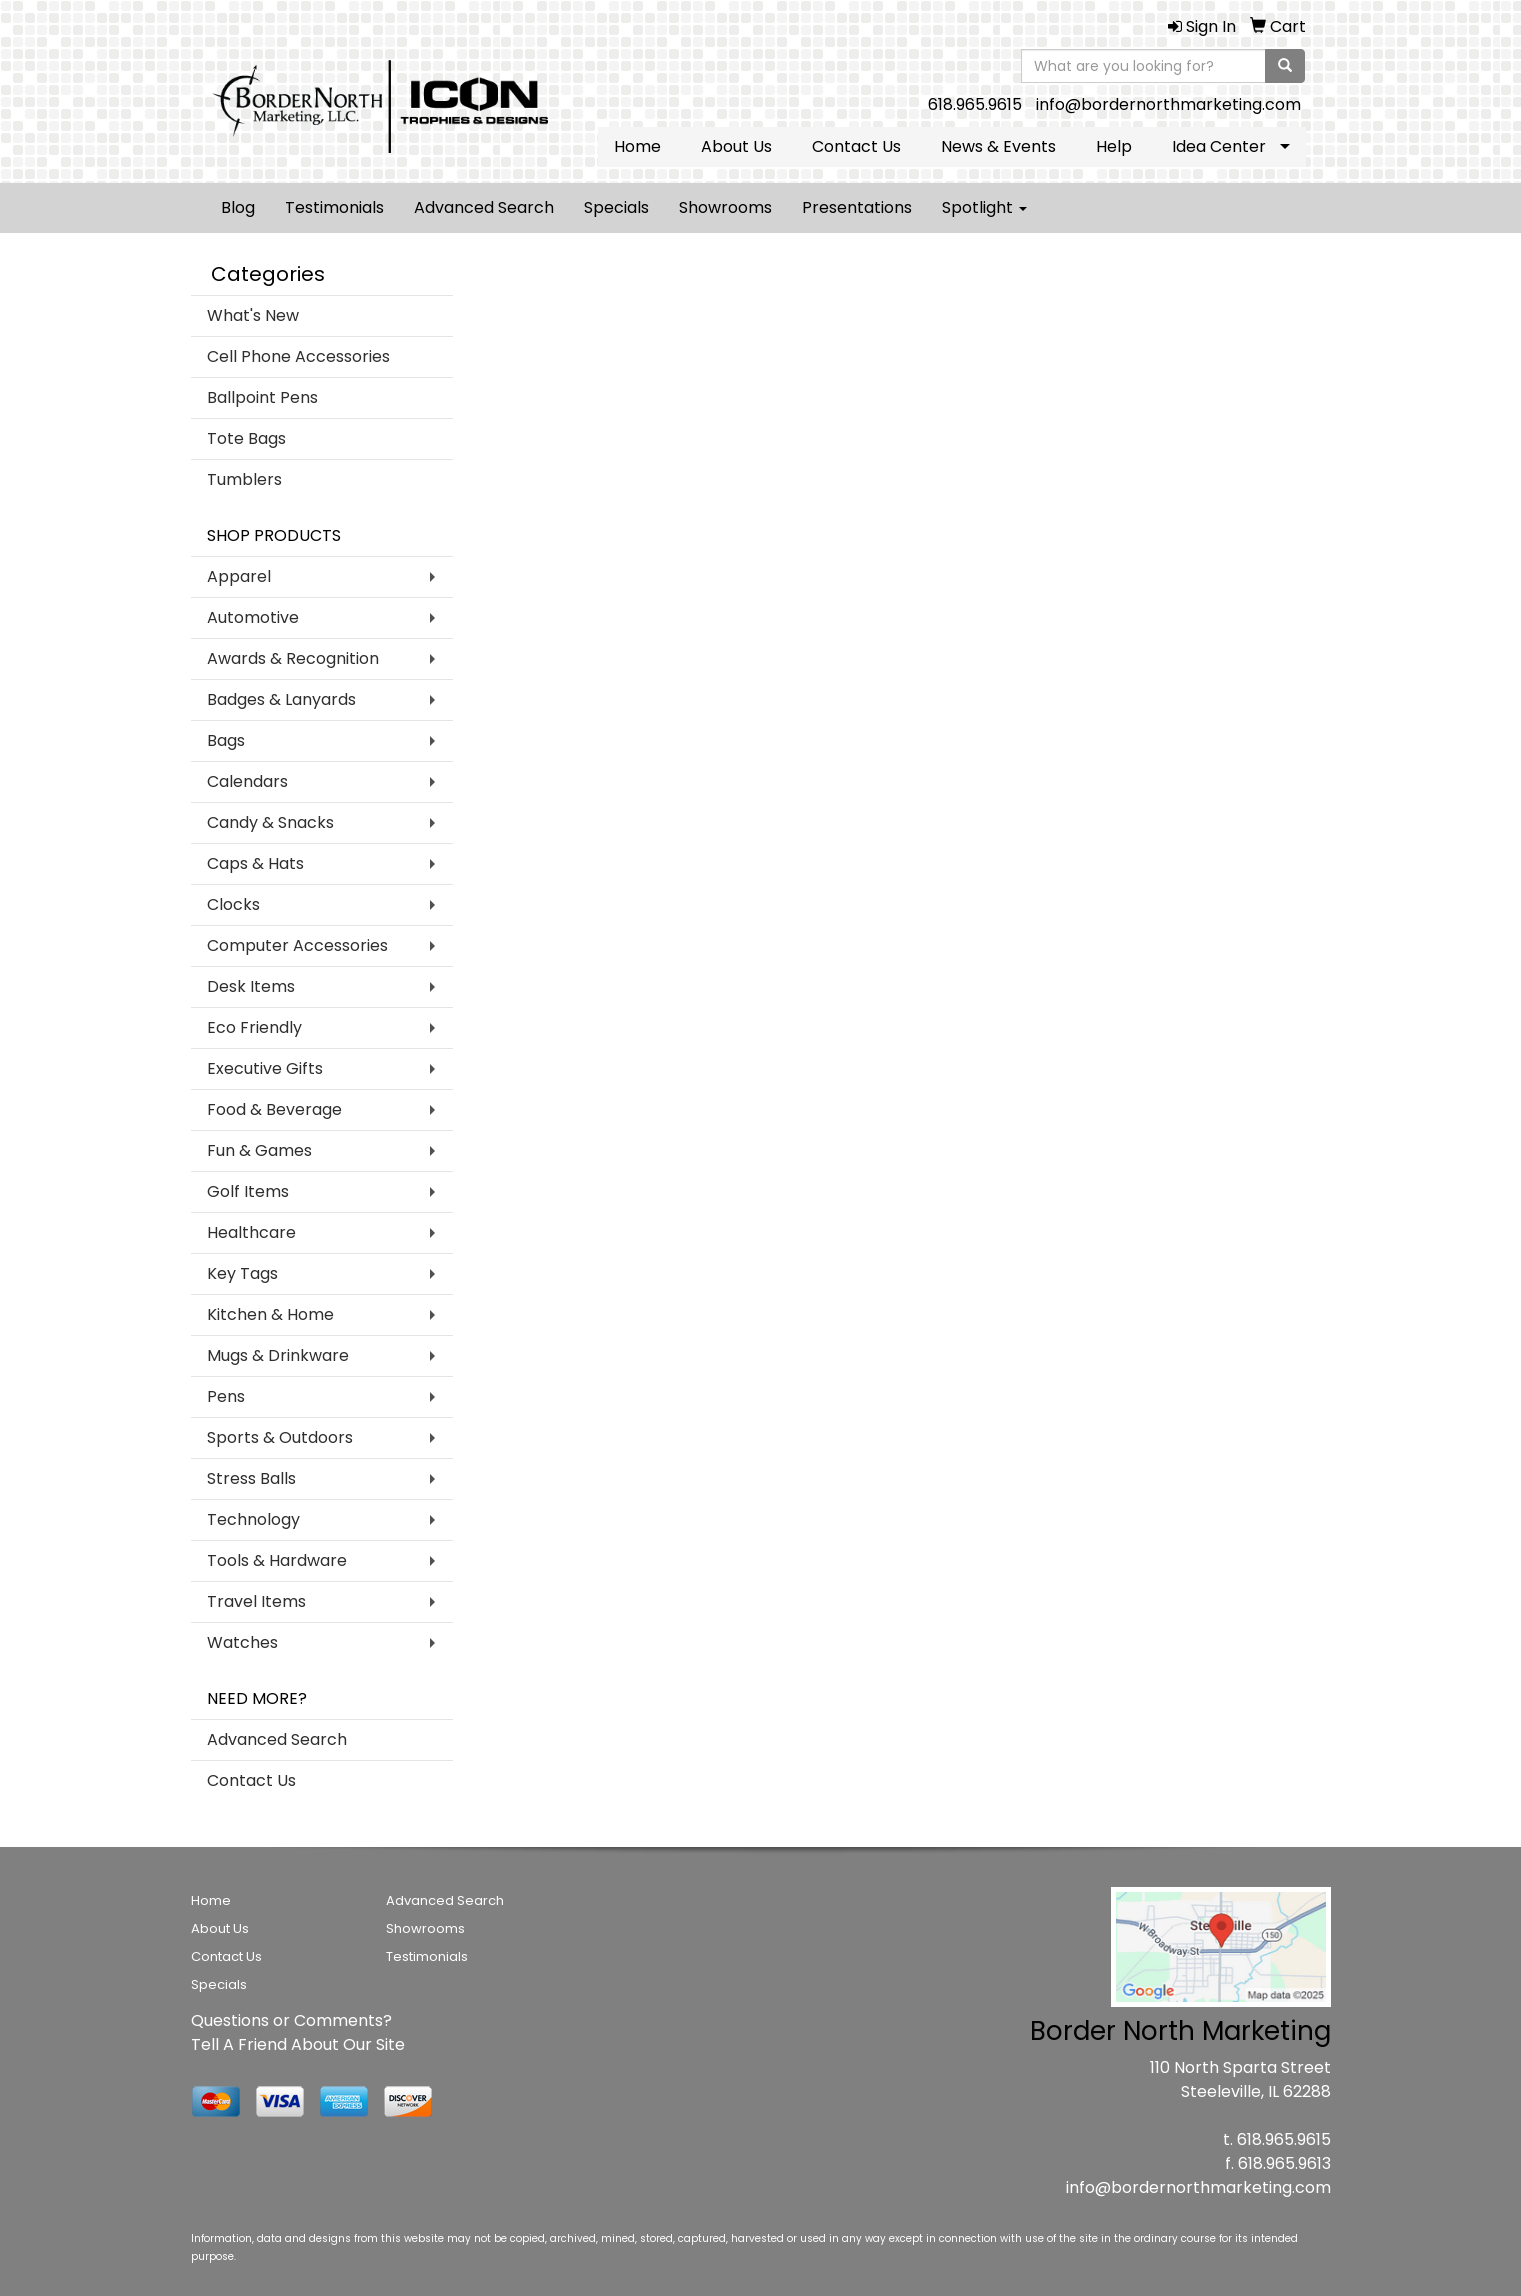 This screenshot has width=1521, height=2296. I want to click on Ballpoint Pens, so click(262, 397).